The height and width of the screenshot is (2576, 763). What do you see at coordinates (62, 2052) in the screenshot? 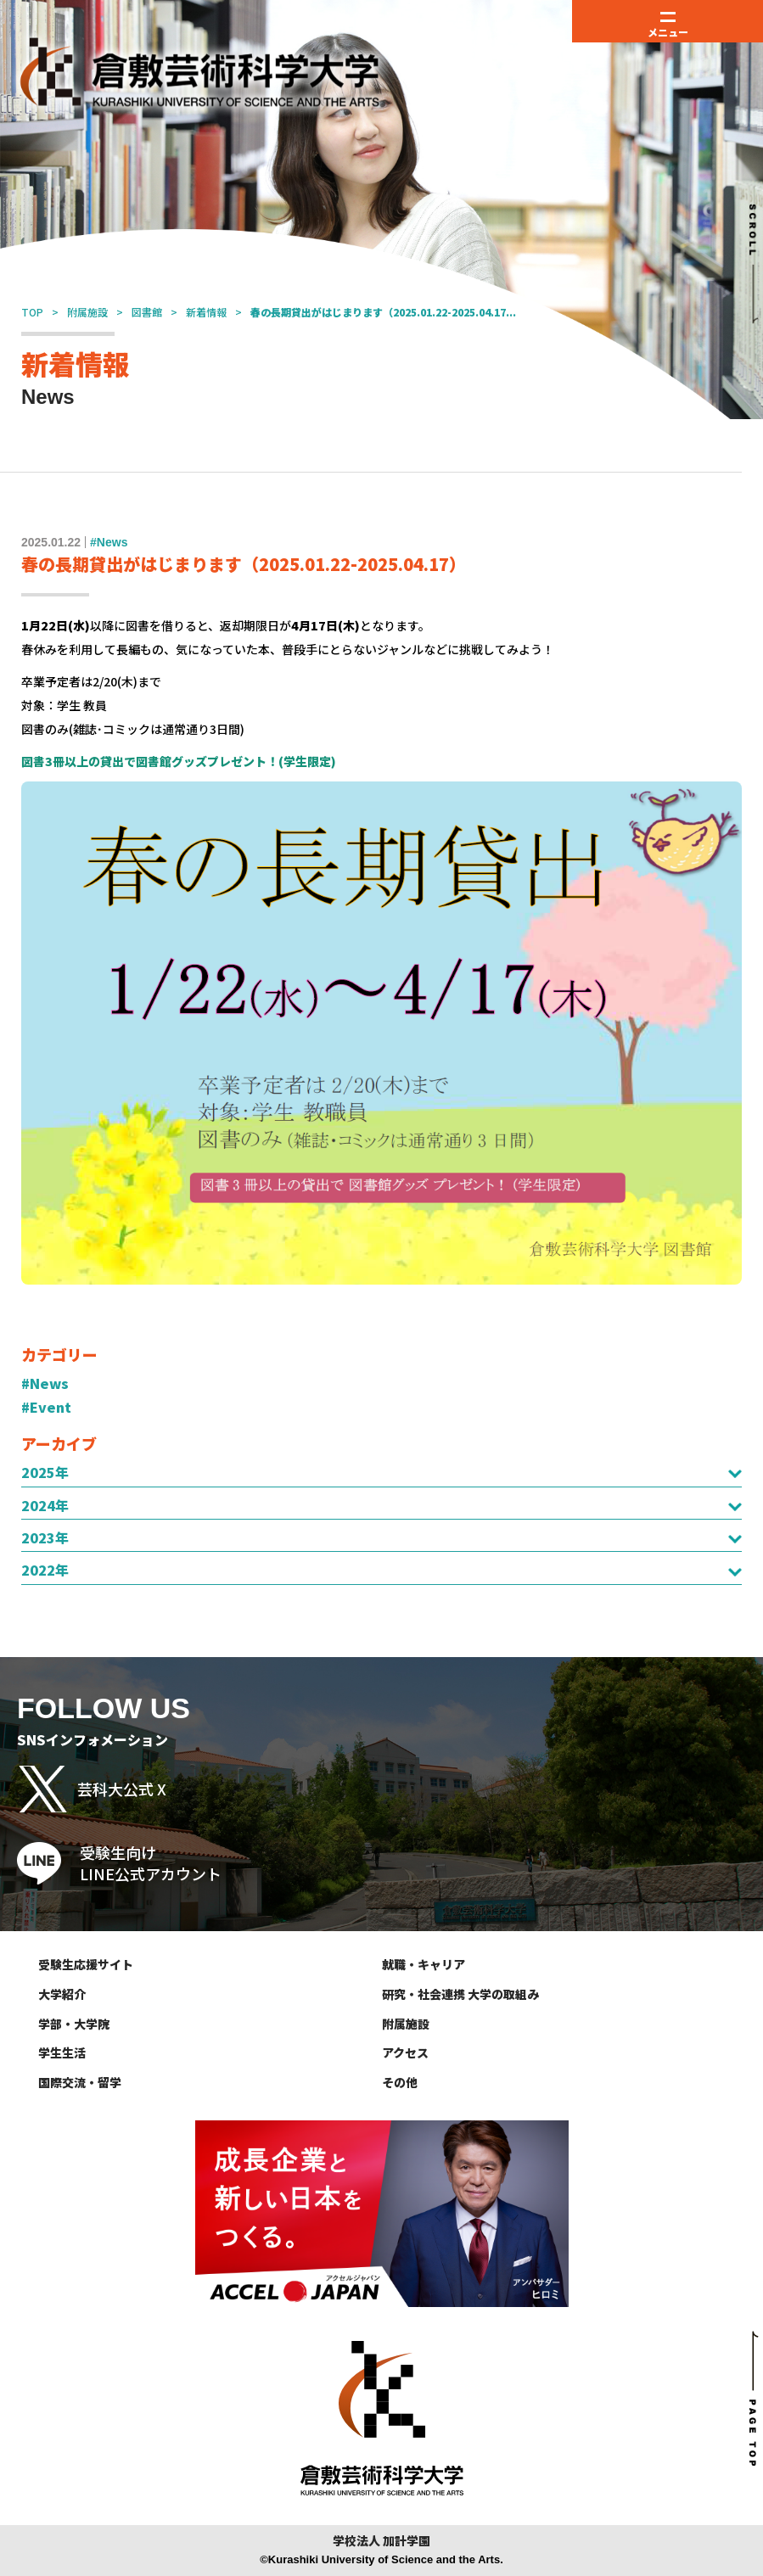
I see `学生生活` at bounding box center [62, 2052].